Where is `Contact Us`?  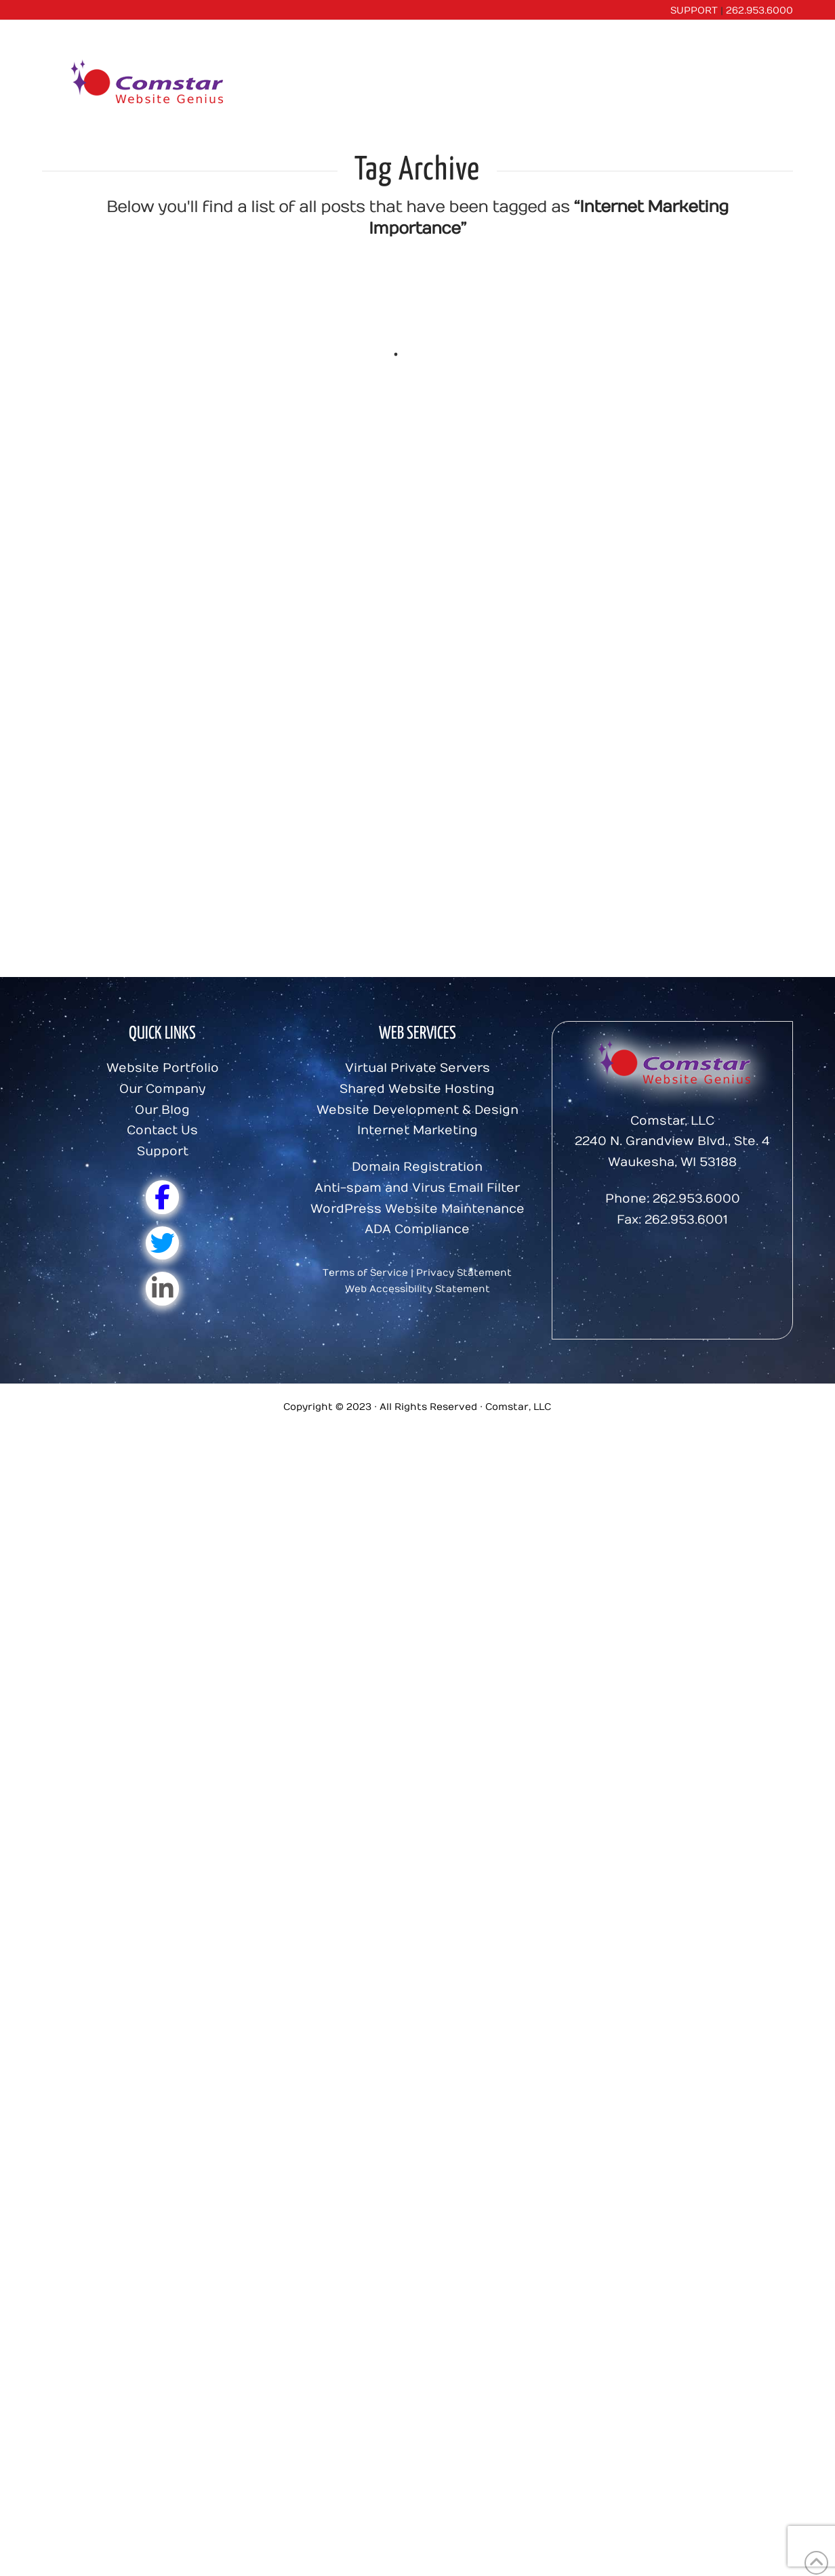 Contact Us is located at coordinates (162, 1130).